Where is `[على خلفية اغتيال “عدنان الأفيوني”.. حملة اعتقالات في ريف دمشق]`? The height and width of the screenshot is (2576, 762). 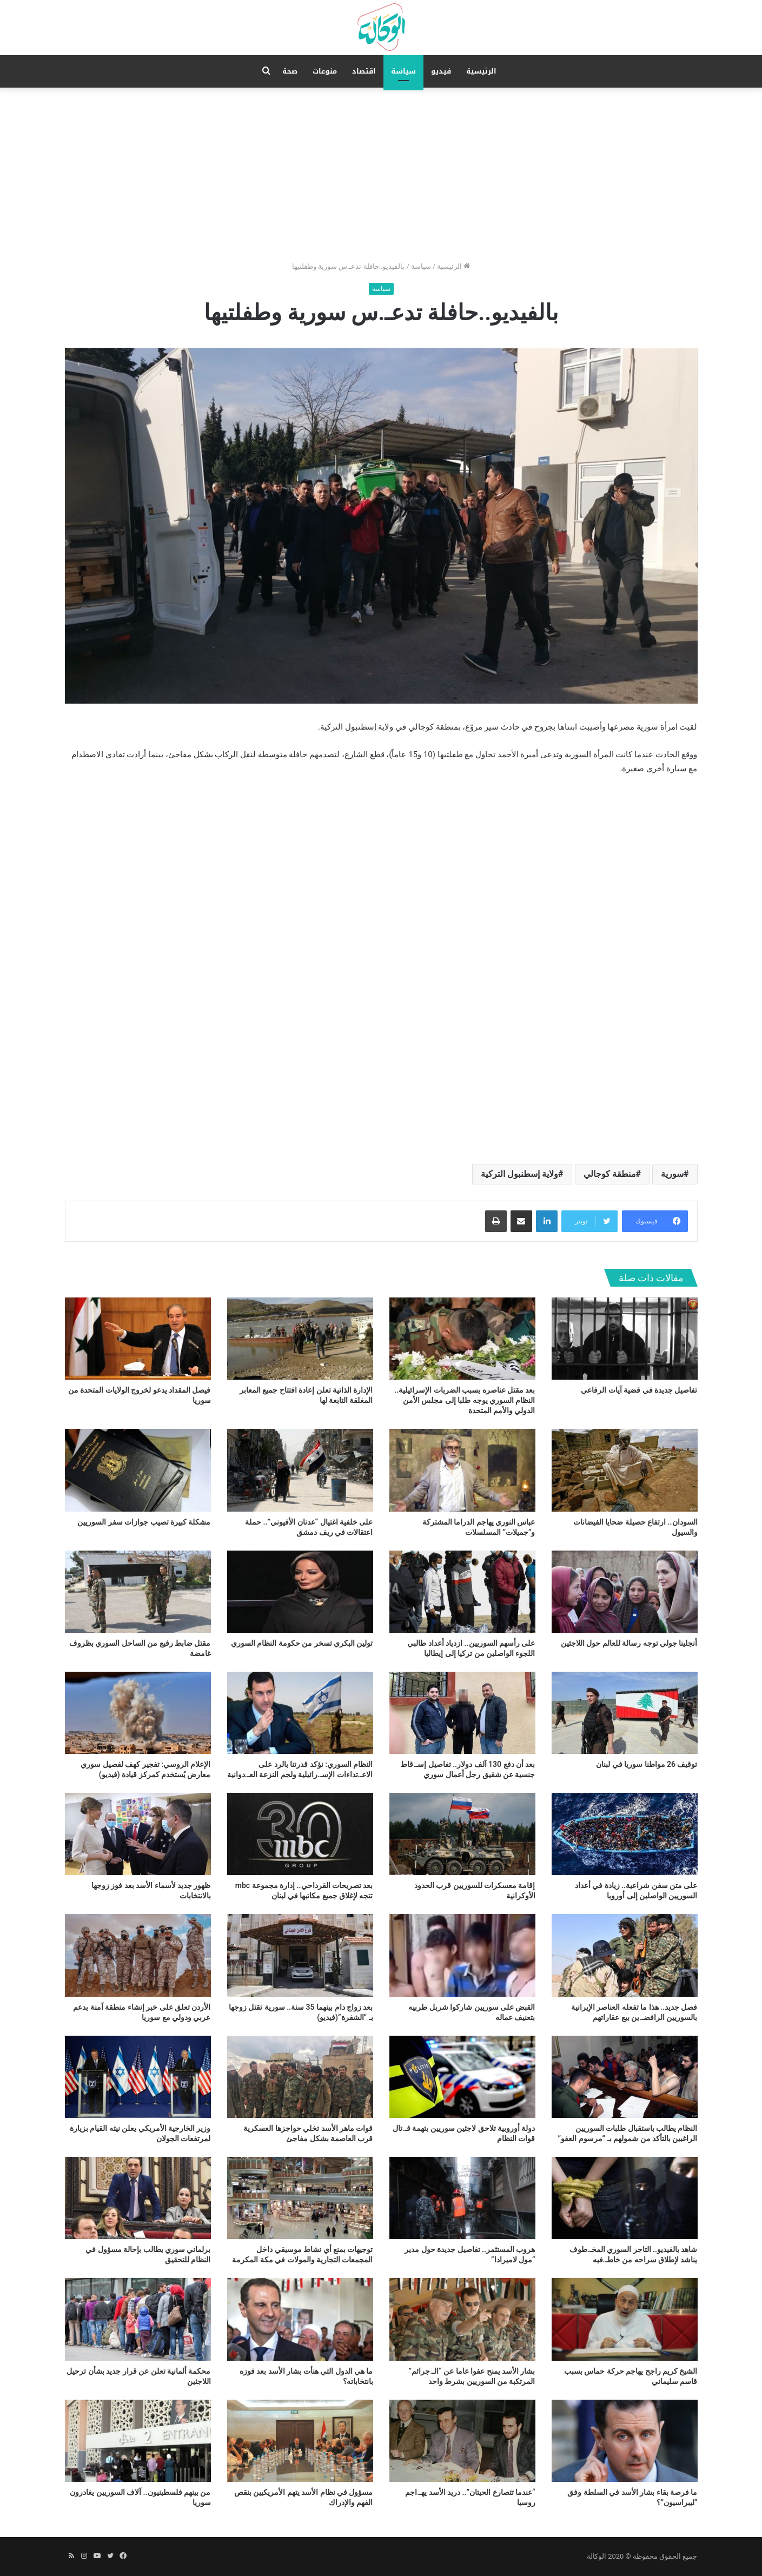 [على خلفية اغتيال “عدنان الأفيوني”.. حملة اعتقالات في ريف دمشق] is located at coordinates (300, 1470).